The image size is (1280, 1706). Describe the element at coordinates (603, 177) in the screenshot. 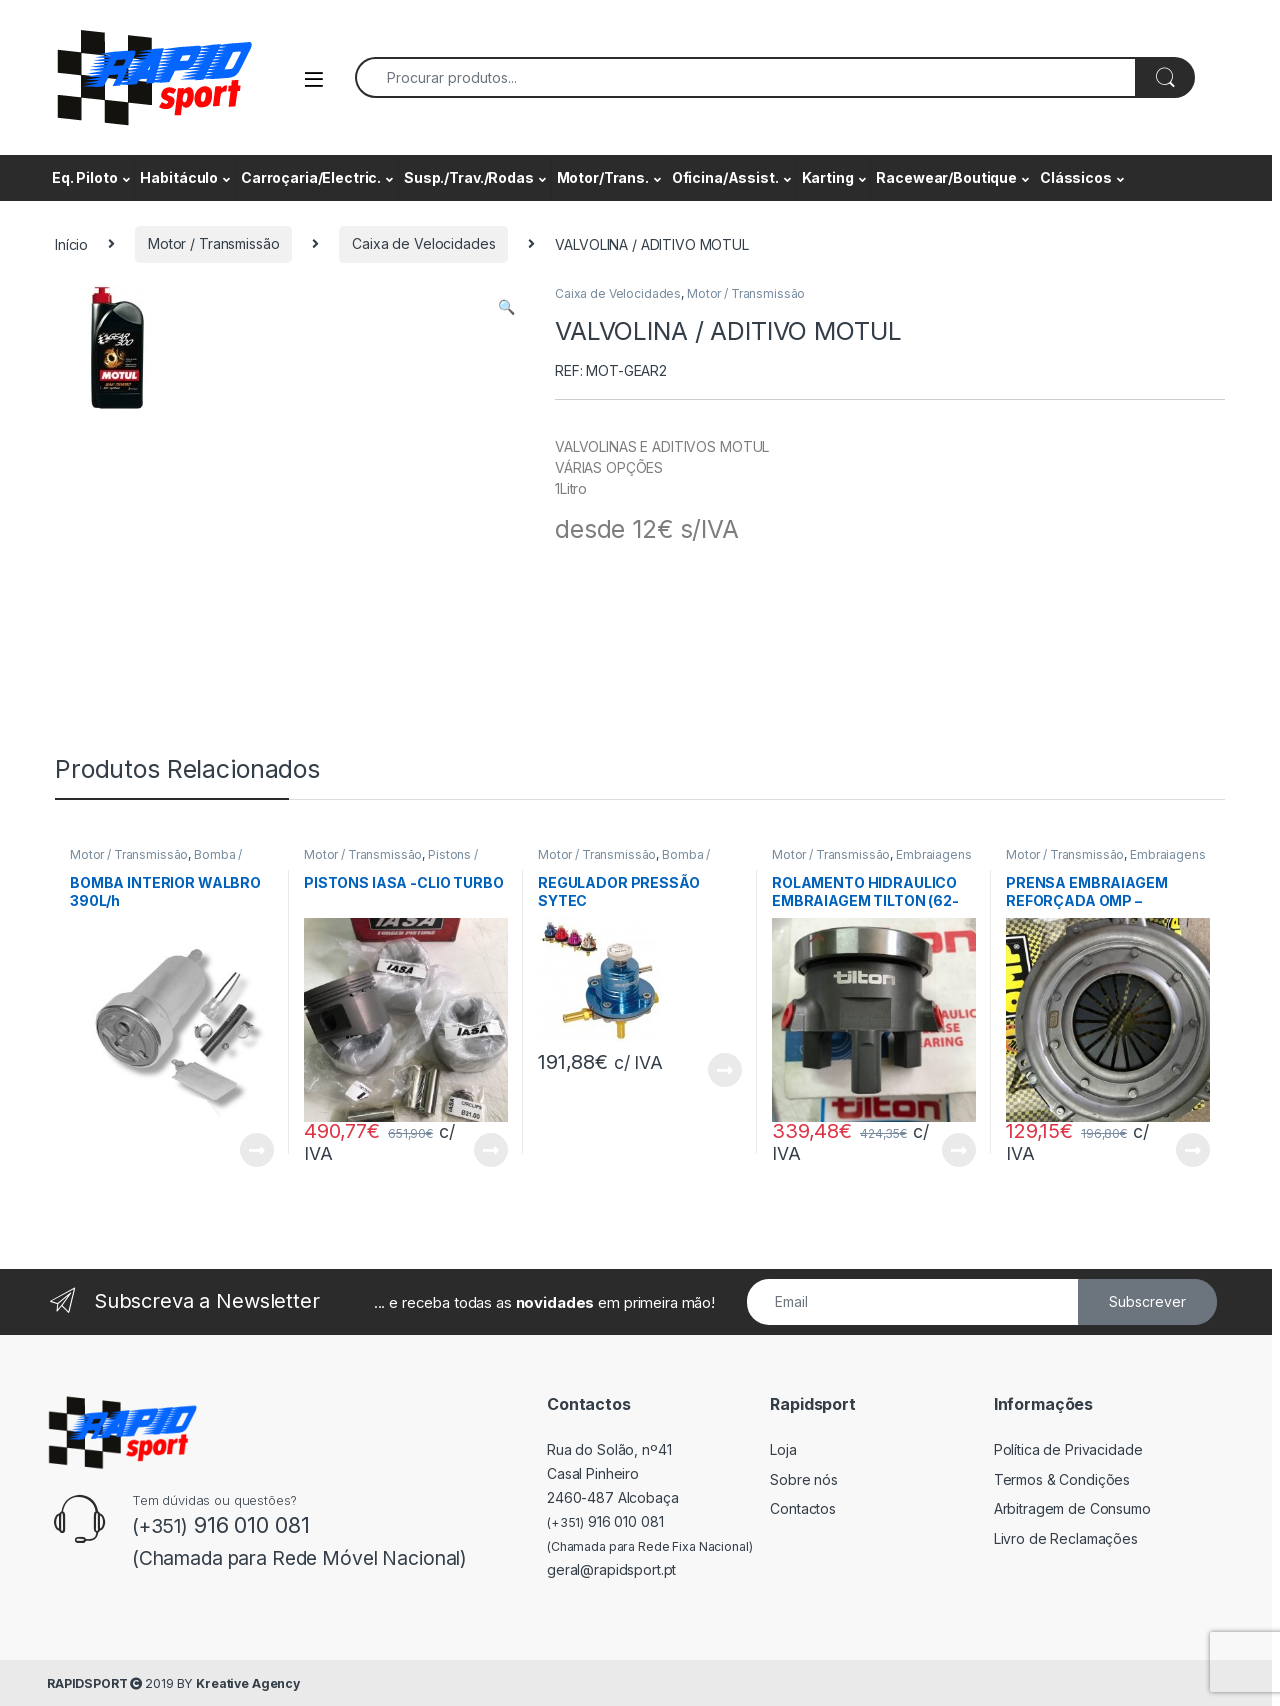

I see `Motor/Trans.` at that location.